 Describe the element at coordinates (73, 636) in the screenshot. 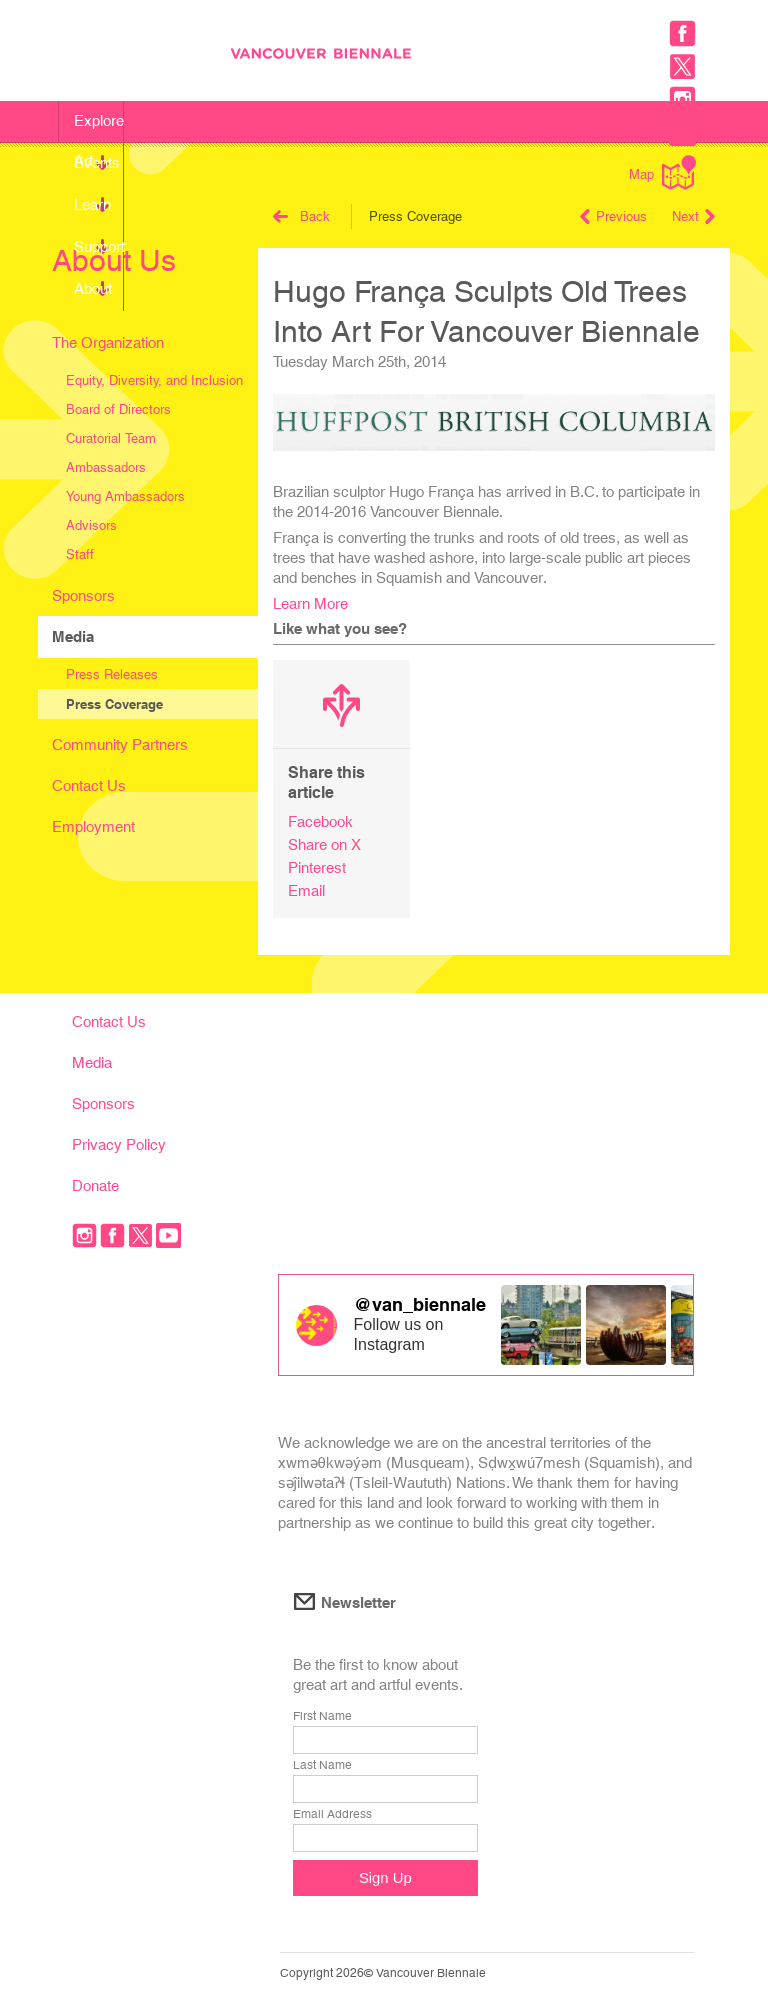

I see `Media` at that location.